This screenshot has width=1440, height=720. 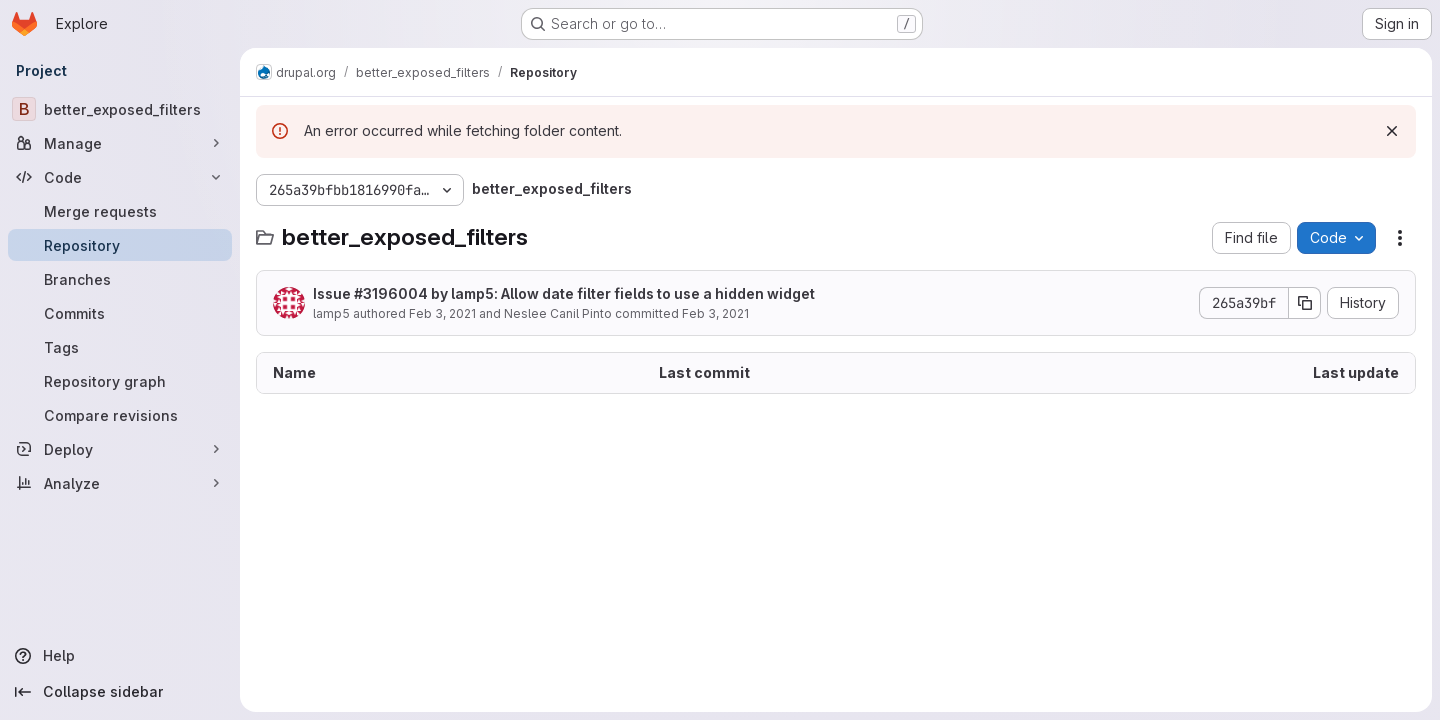 What do you see at coordinates (120, 177) in the screenshot?
I see `[Code]` at bounding box center [120, 177].